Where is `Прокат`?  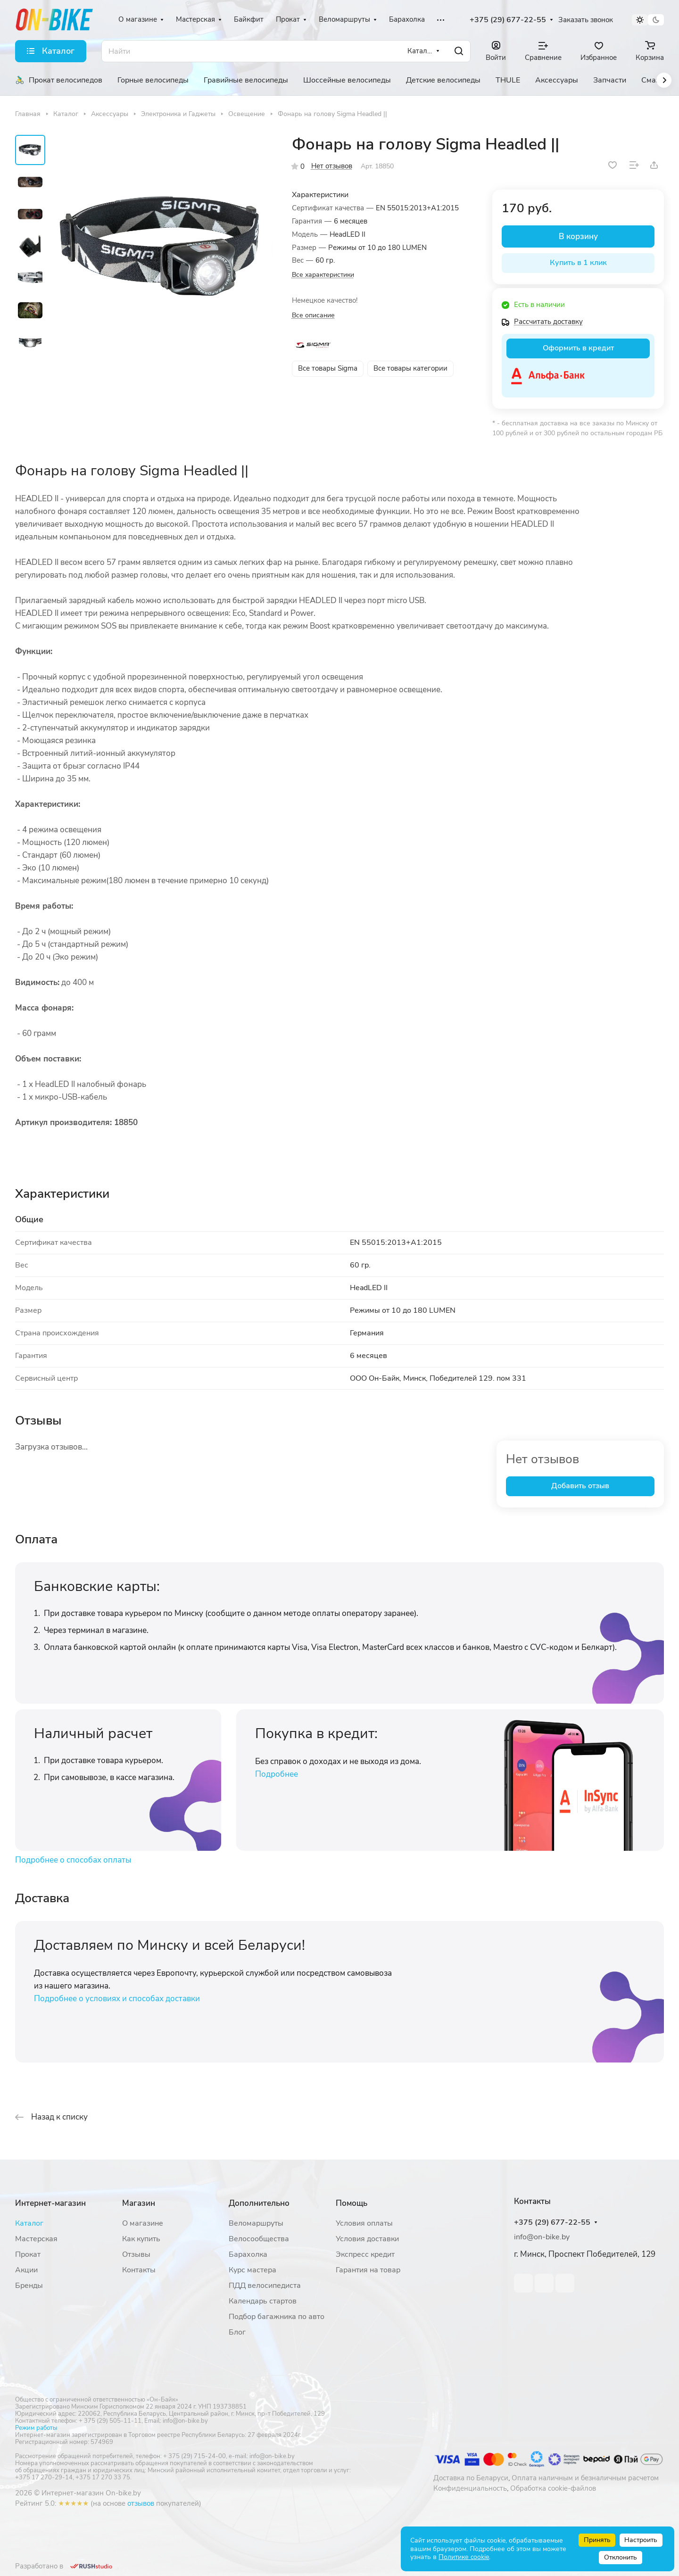
Прокат is located at coordinates (28, 2254).